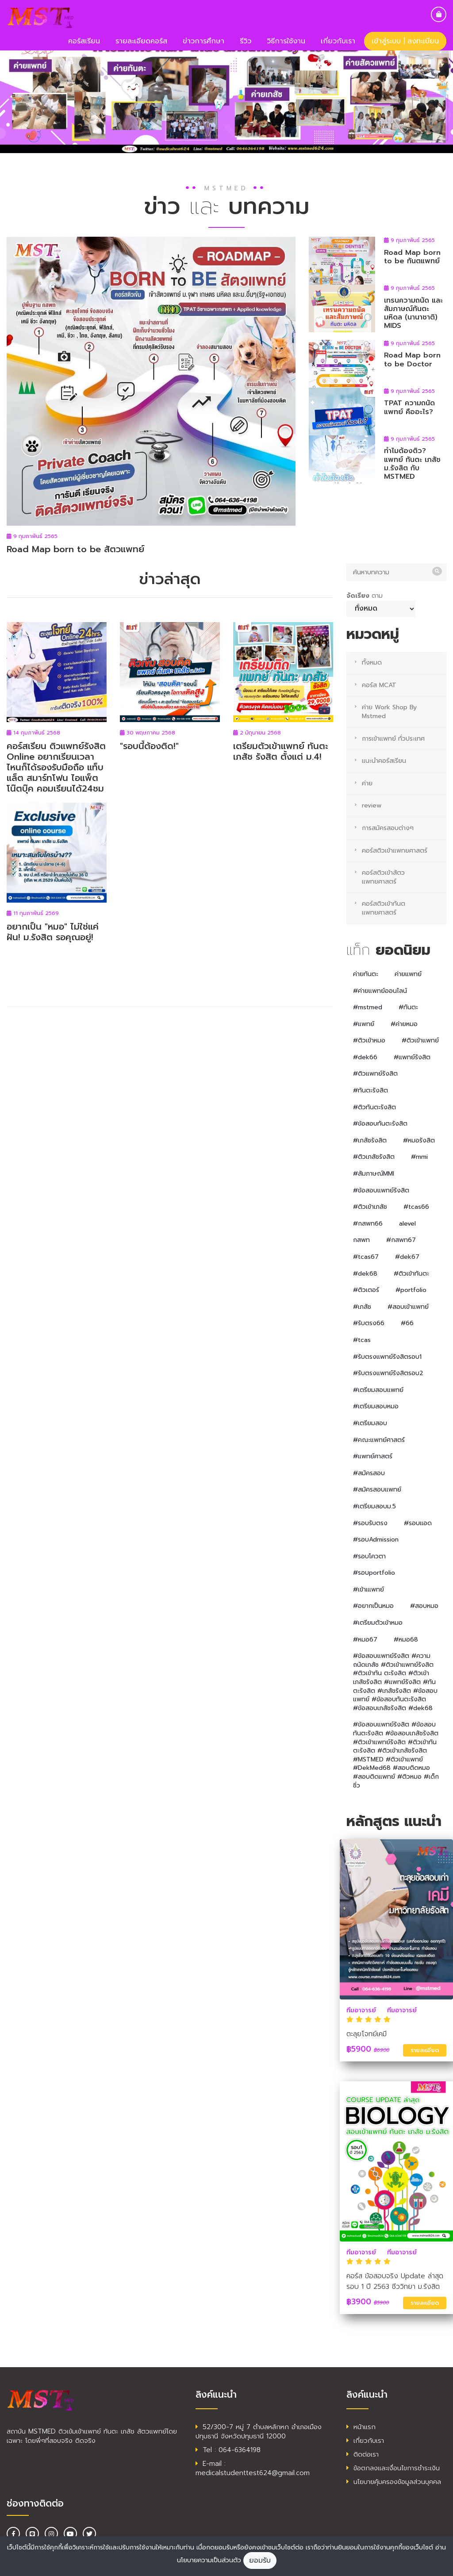 The image size is (453, 2576). I want to click on alevel, so click(407, 1223).